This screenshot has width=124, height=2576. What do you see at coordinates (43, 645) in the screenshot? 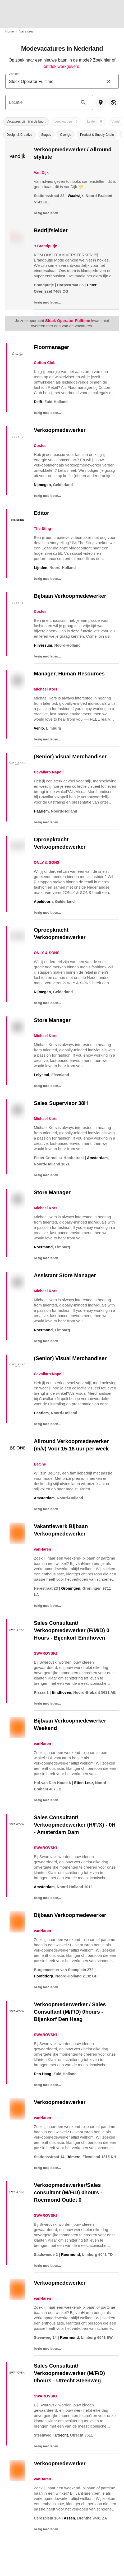
I see `Hilversum` at bounding box center [43, 645].